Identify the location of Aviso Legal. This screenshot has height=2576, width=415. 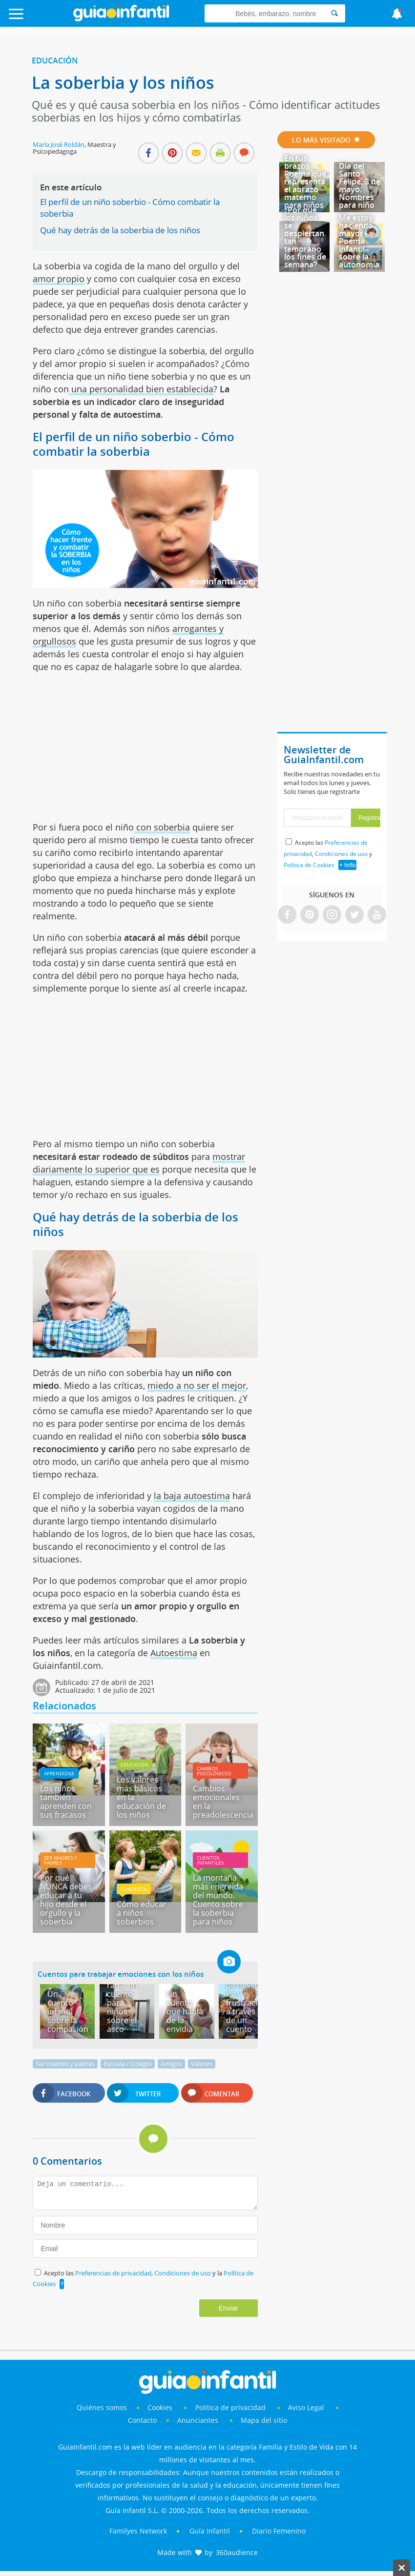
(306, 2407).